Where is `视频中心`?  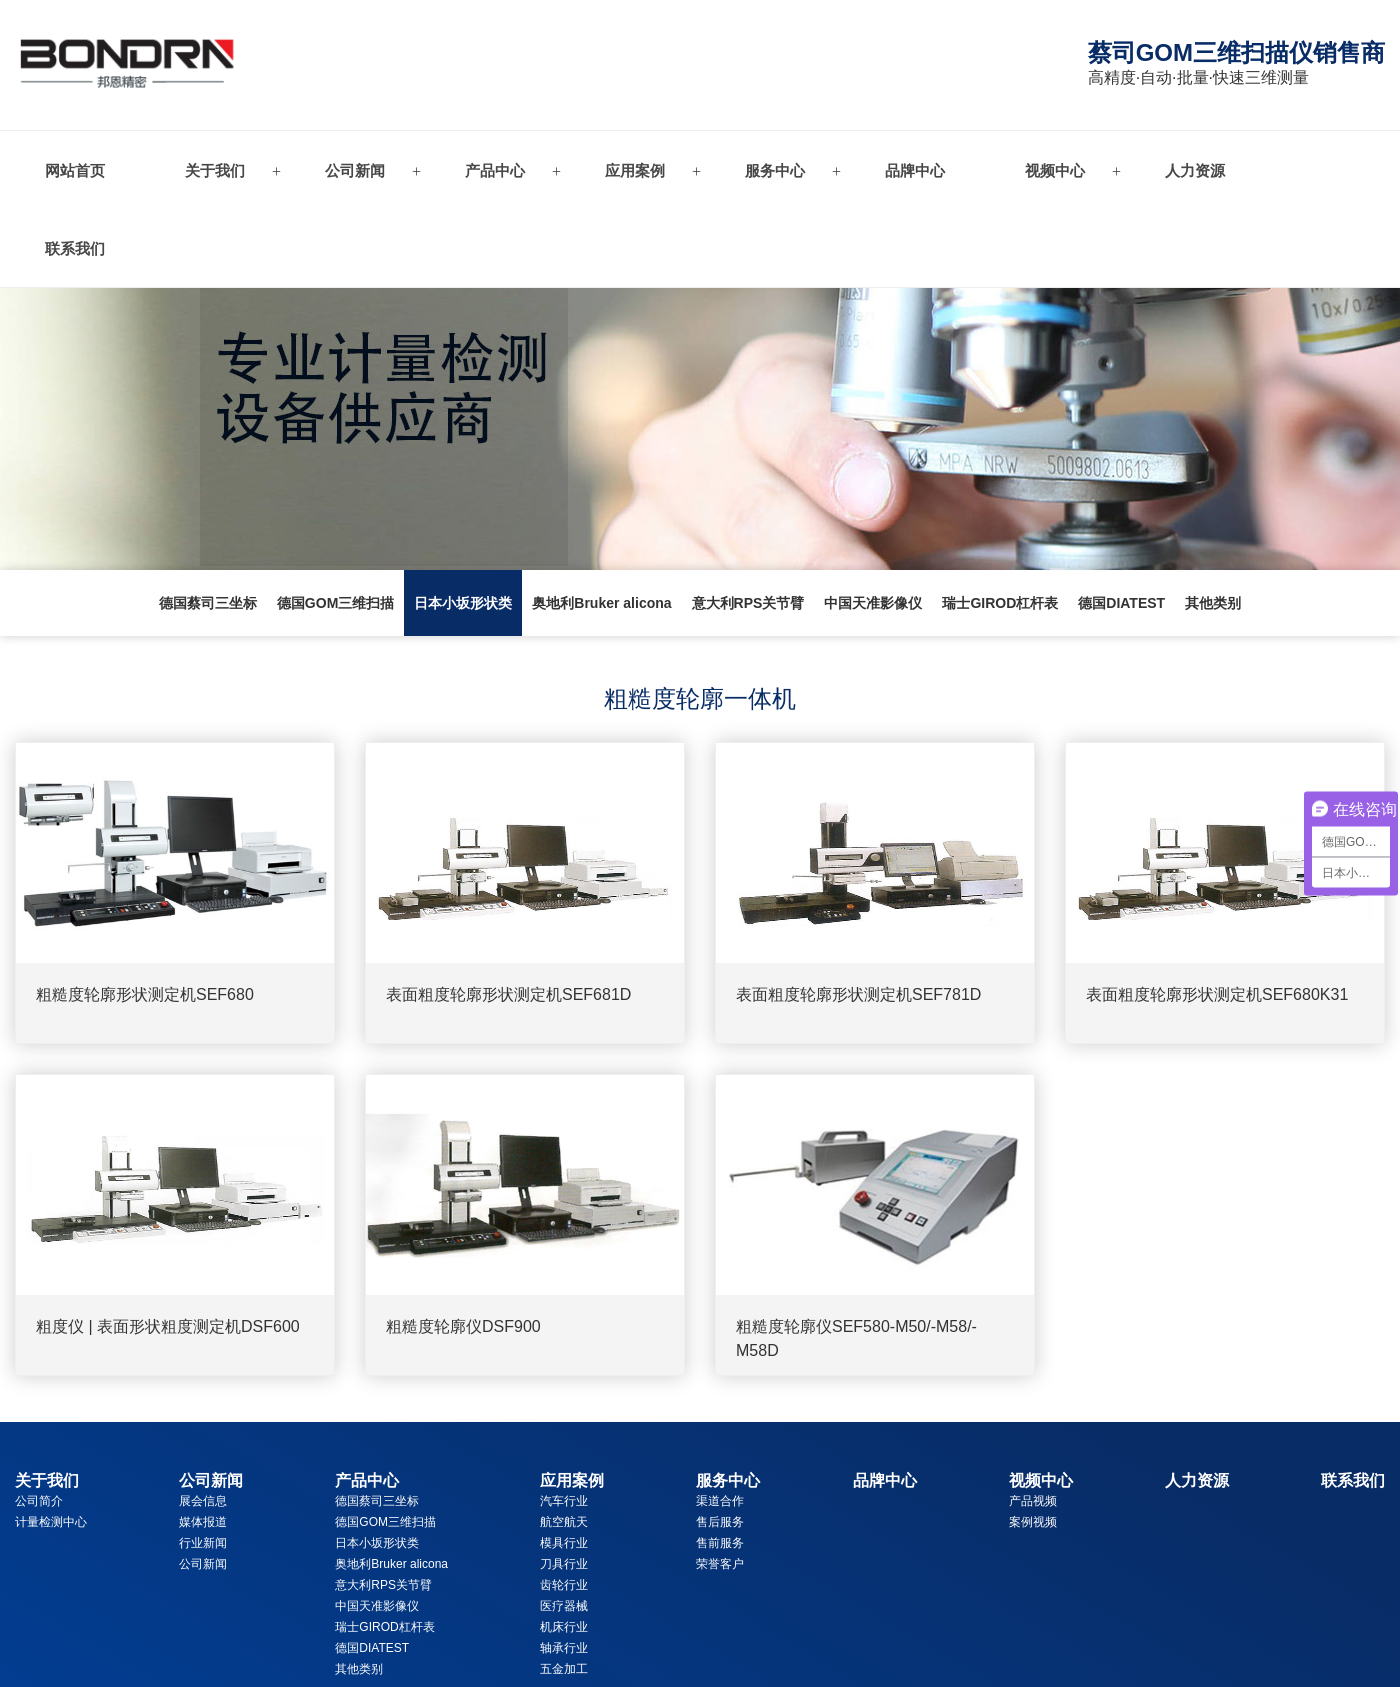 视频中心 is located at coordinates (1055, 170).